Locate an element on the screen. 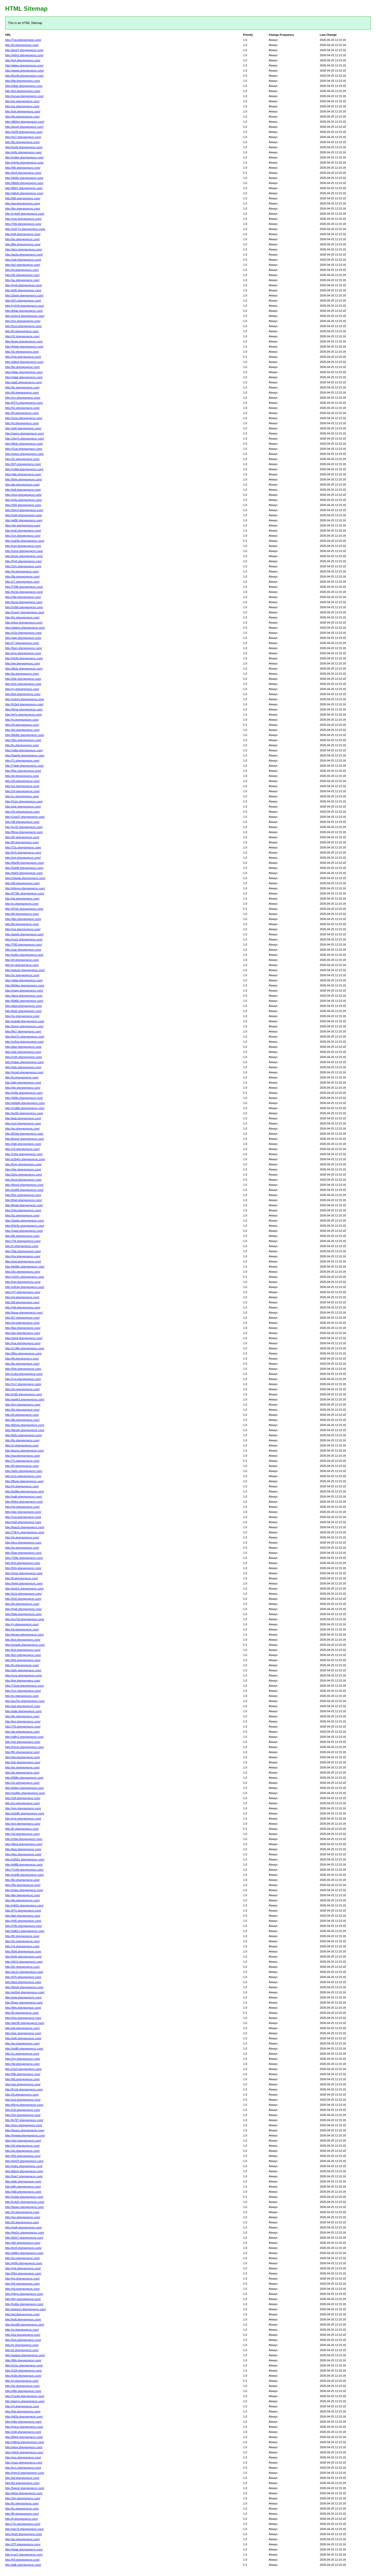 Image resolution: width=376 pixels, height=2576 pixels. http://6x.shengongcnc.com/ is located at coordinates (22, 1440).